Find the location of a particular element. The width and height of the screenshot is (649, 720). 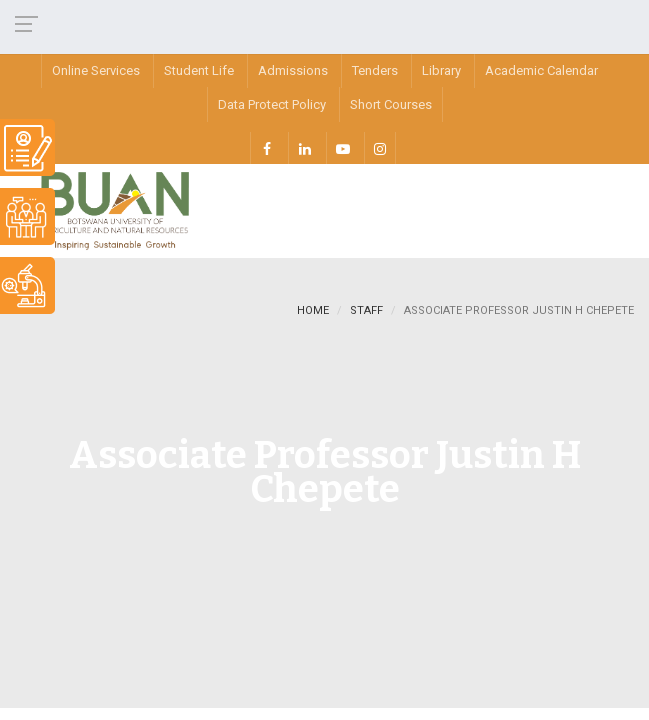

Home is located at coordinates (313, 310).